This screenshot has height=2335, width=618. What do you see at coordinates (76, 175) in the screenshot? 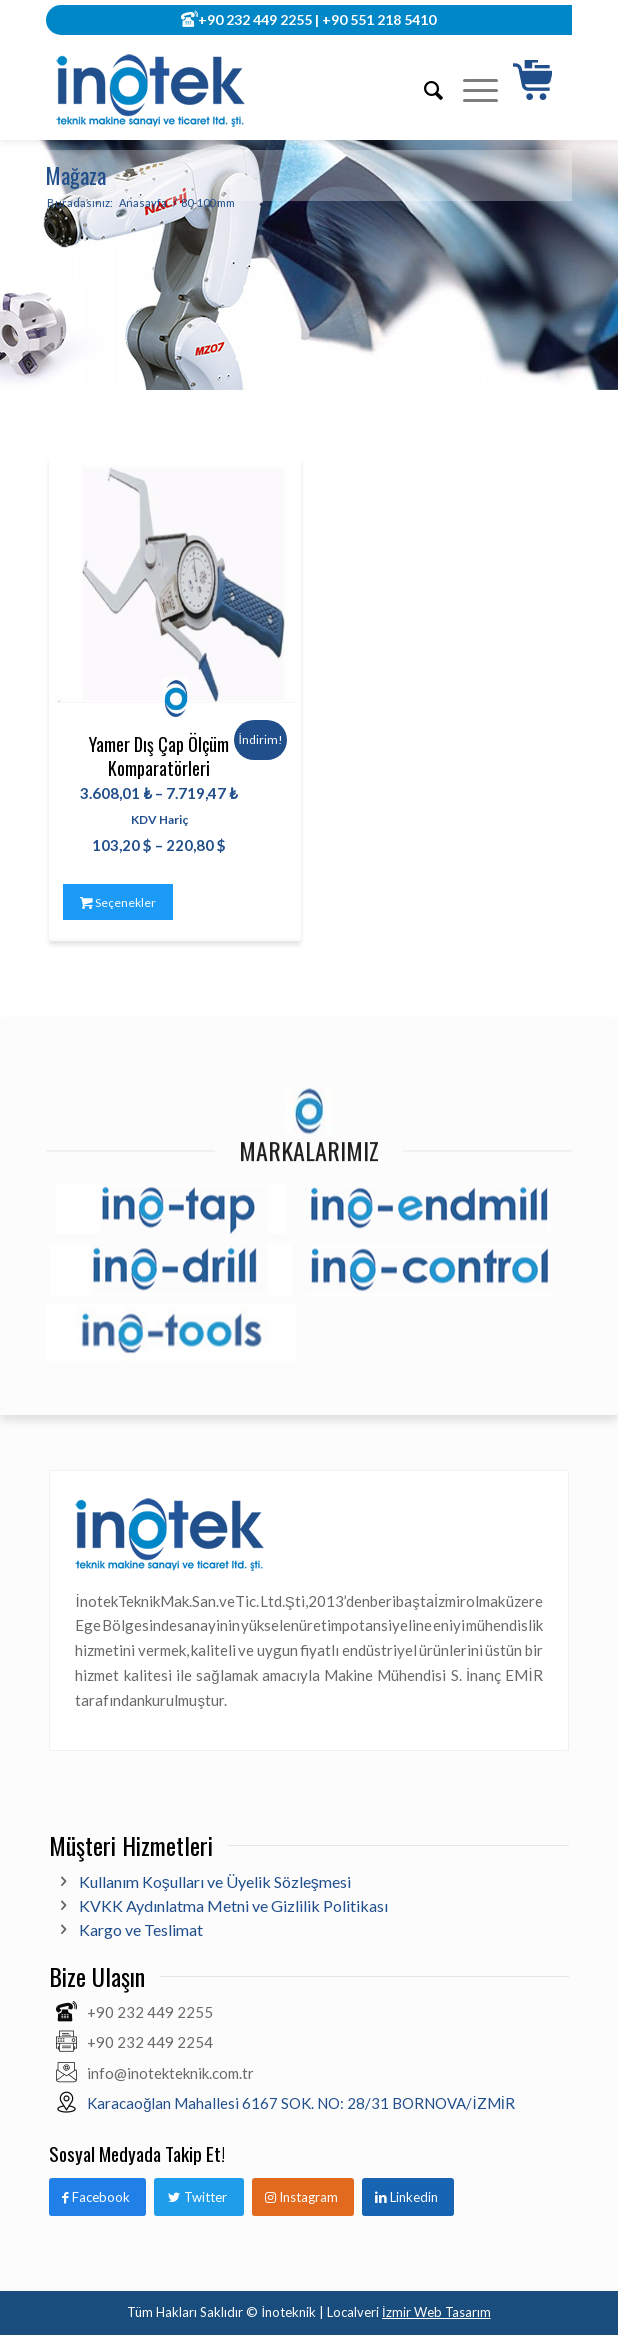
I see `Mağaza` at bounding box center [76, 175].